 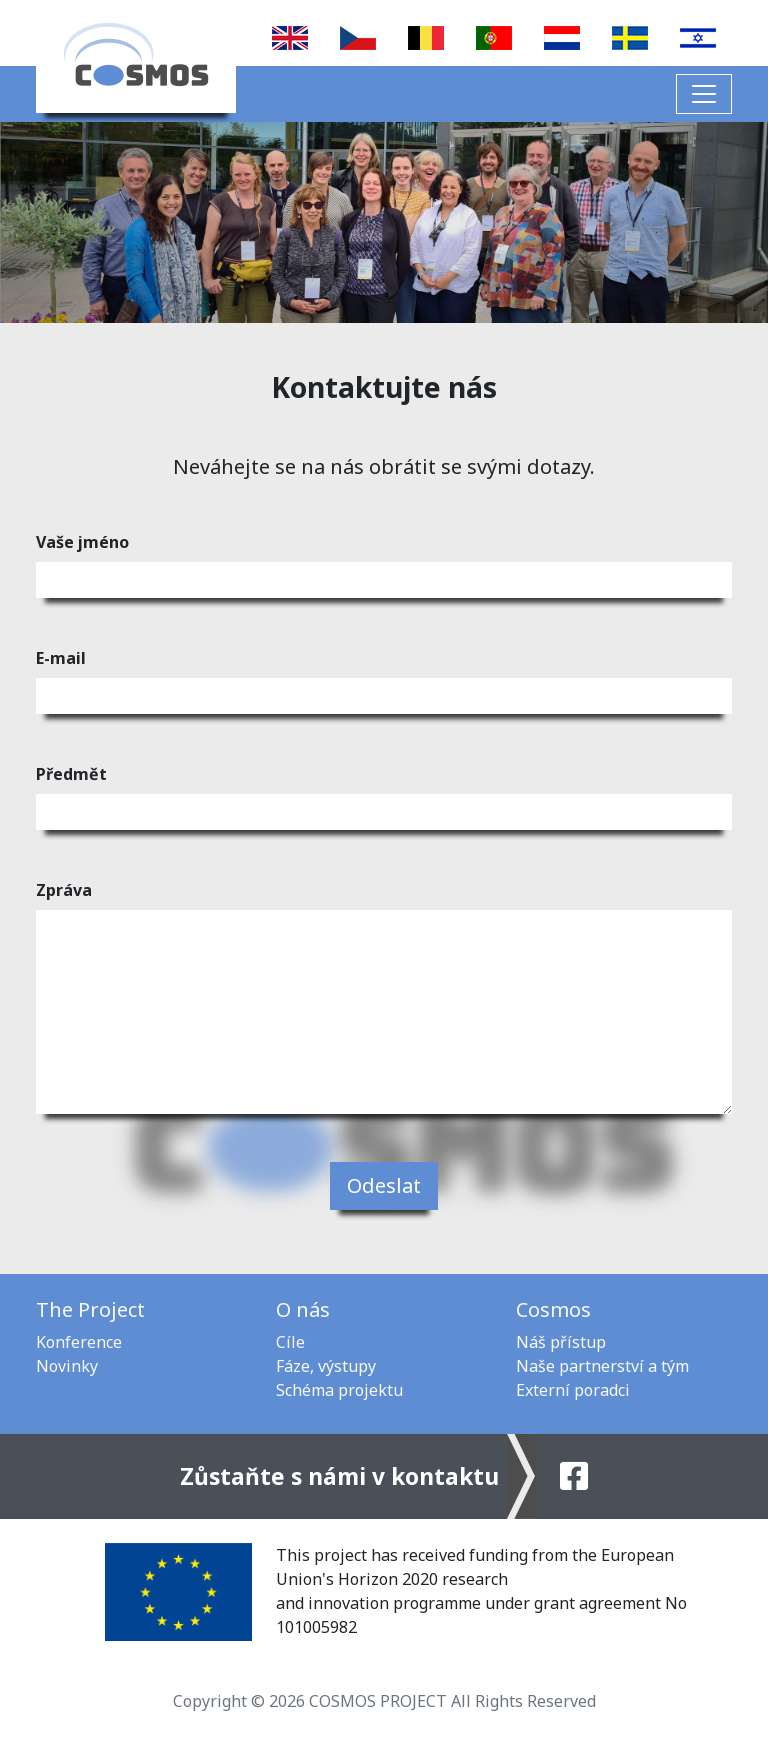 What do you see at coordinates (71, 774) in the screenshot?
I see `Předmět` at bounding box center [71, 774].